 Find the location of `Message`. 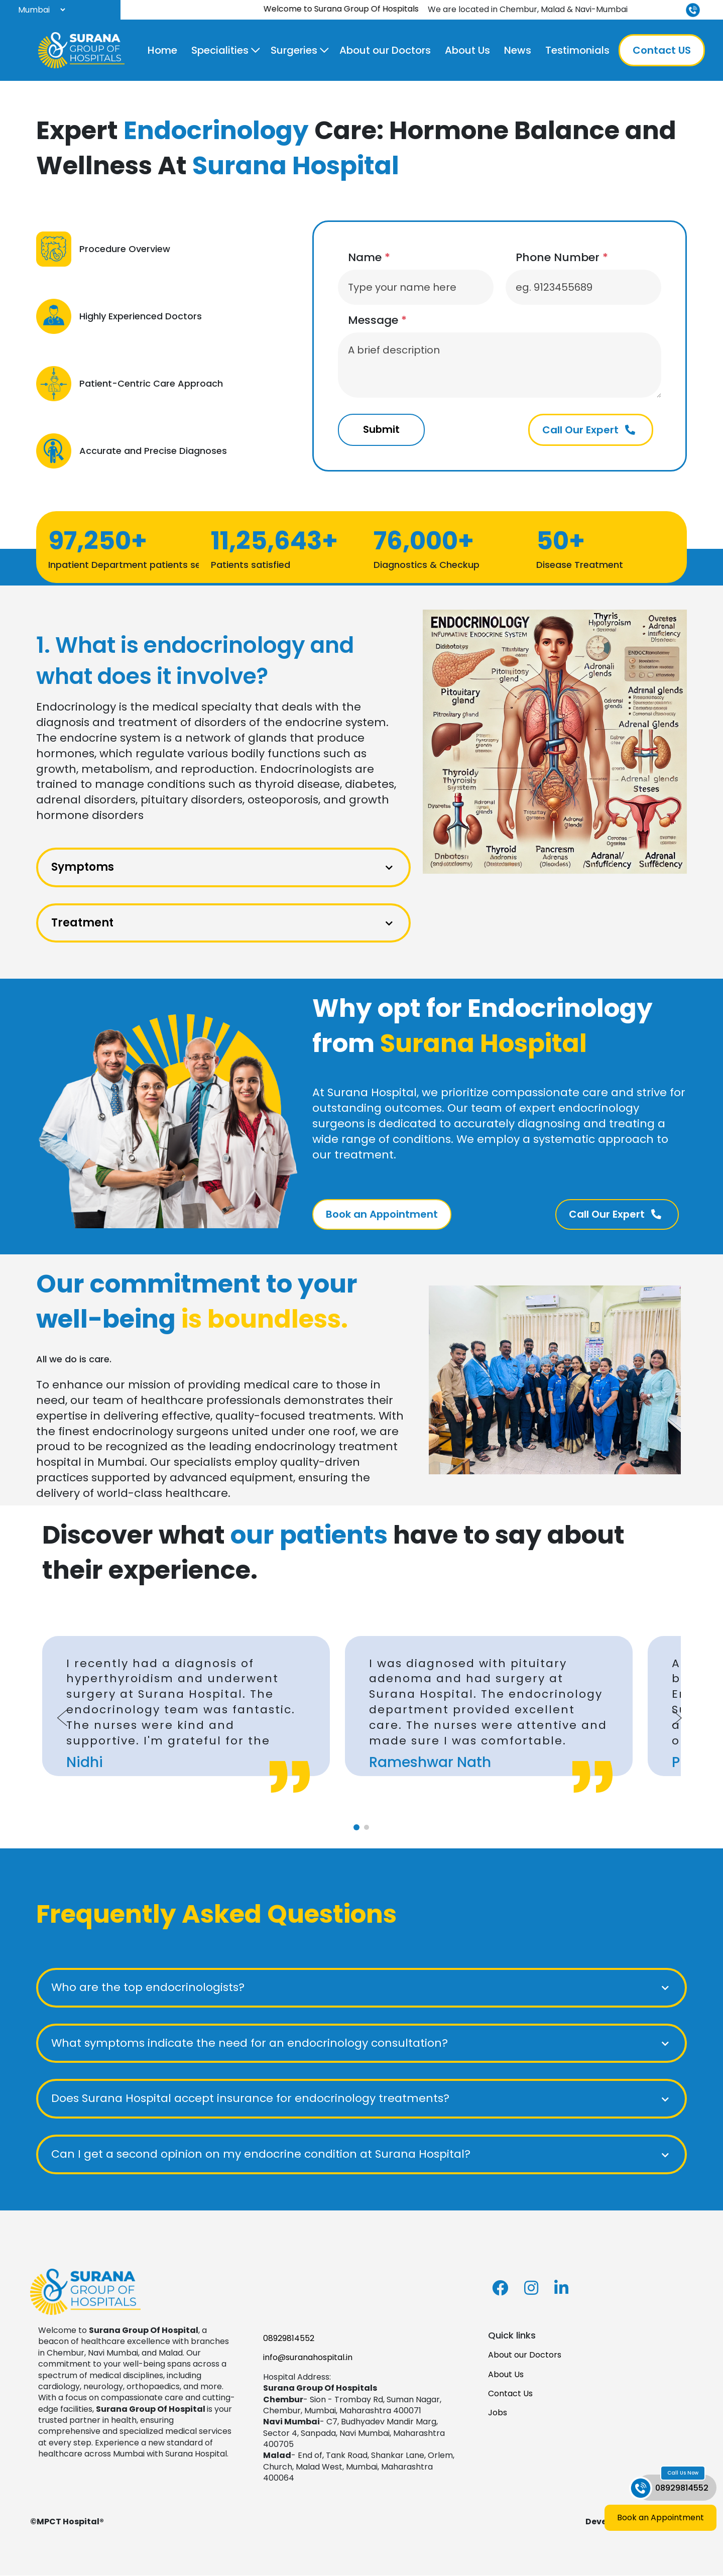

Message is located at coordinates (377, 320).